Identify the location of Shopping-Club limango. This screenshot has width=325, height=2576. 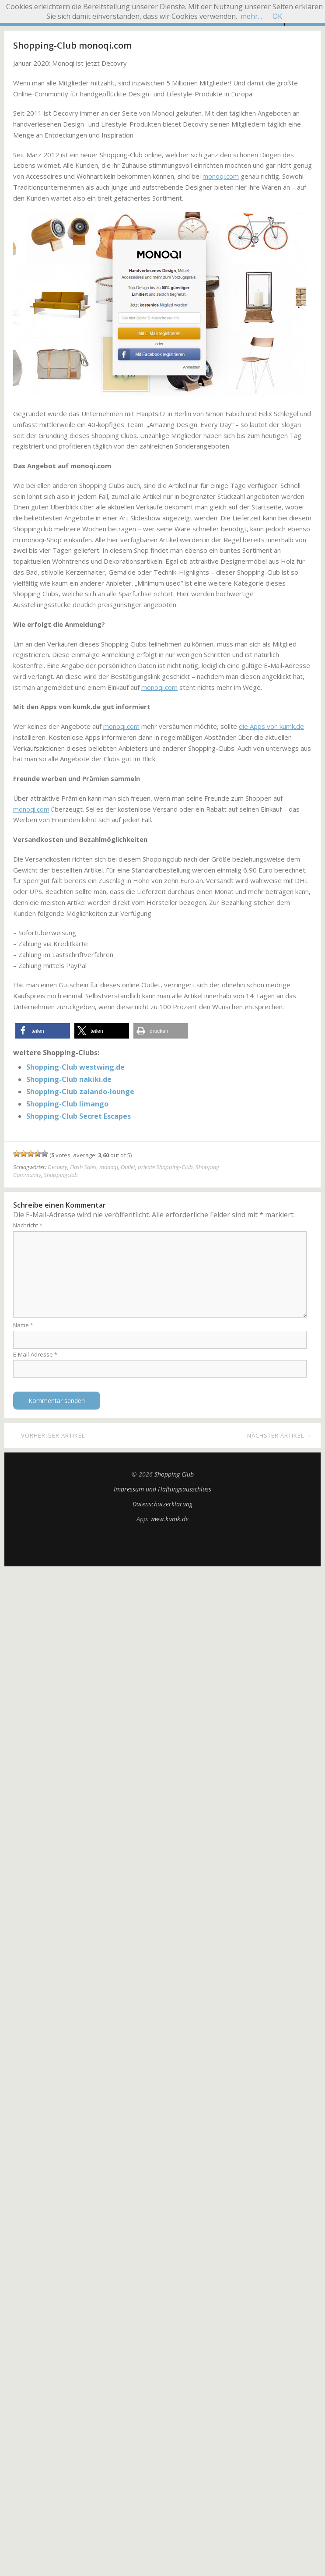
(67, 1104).